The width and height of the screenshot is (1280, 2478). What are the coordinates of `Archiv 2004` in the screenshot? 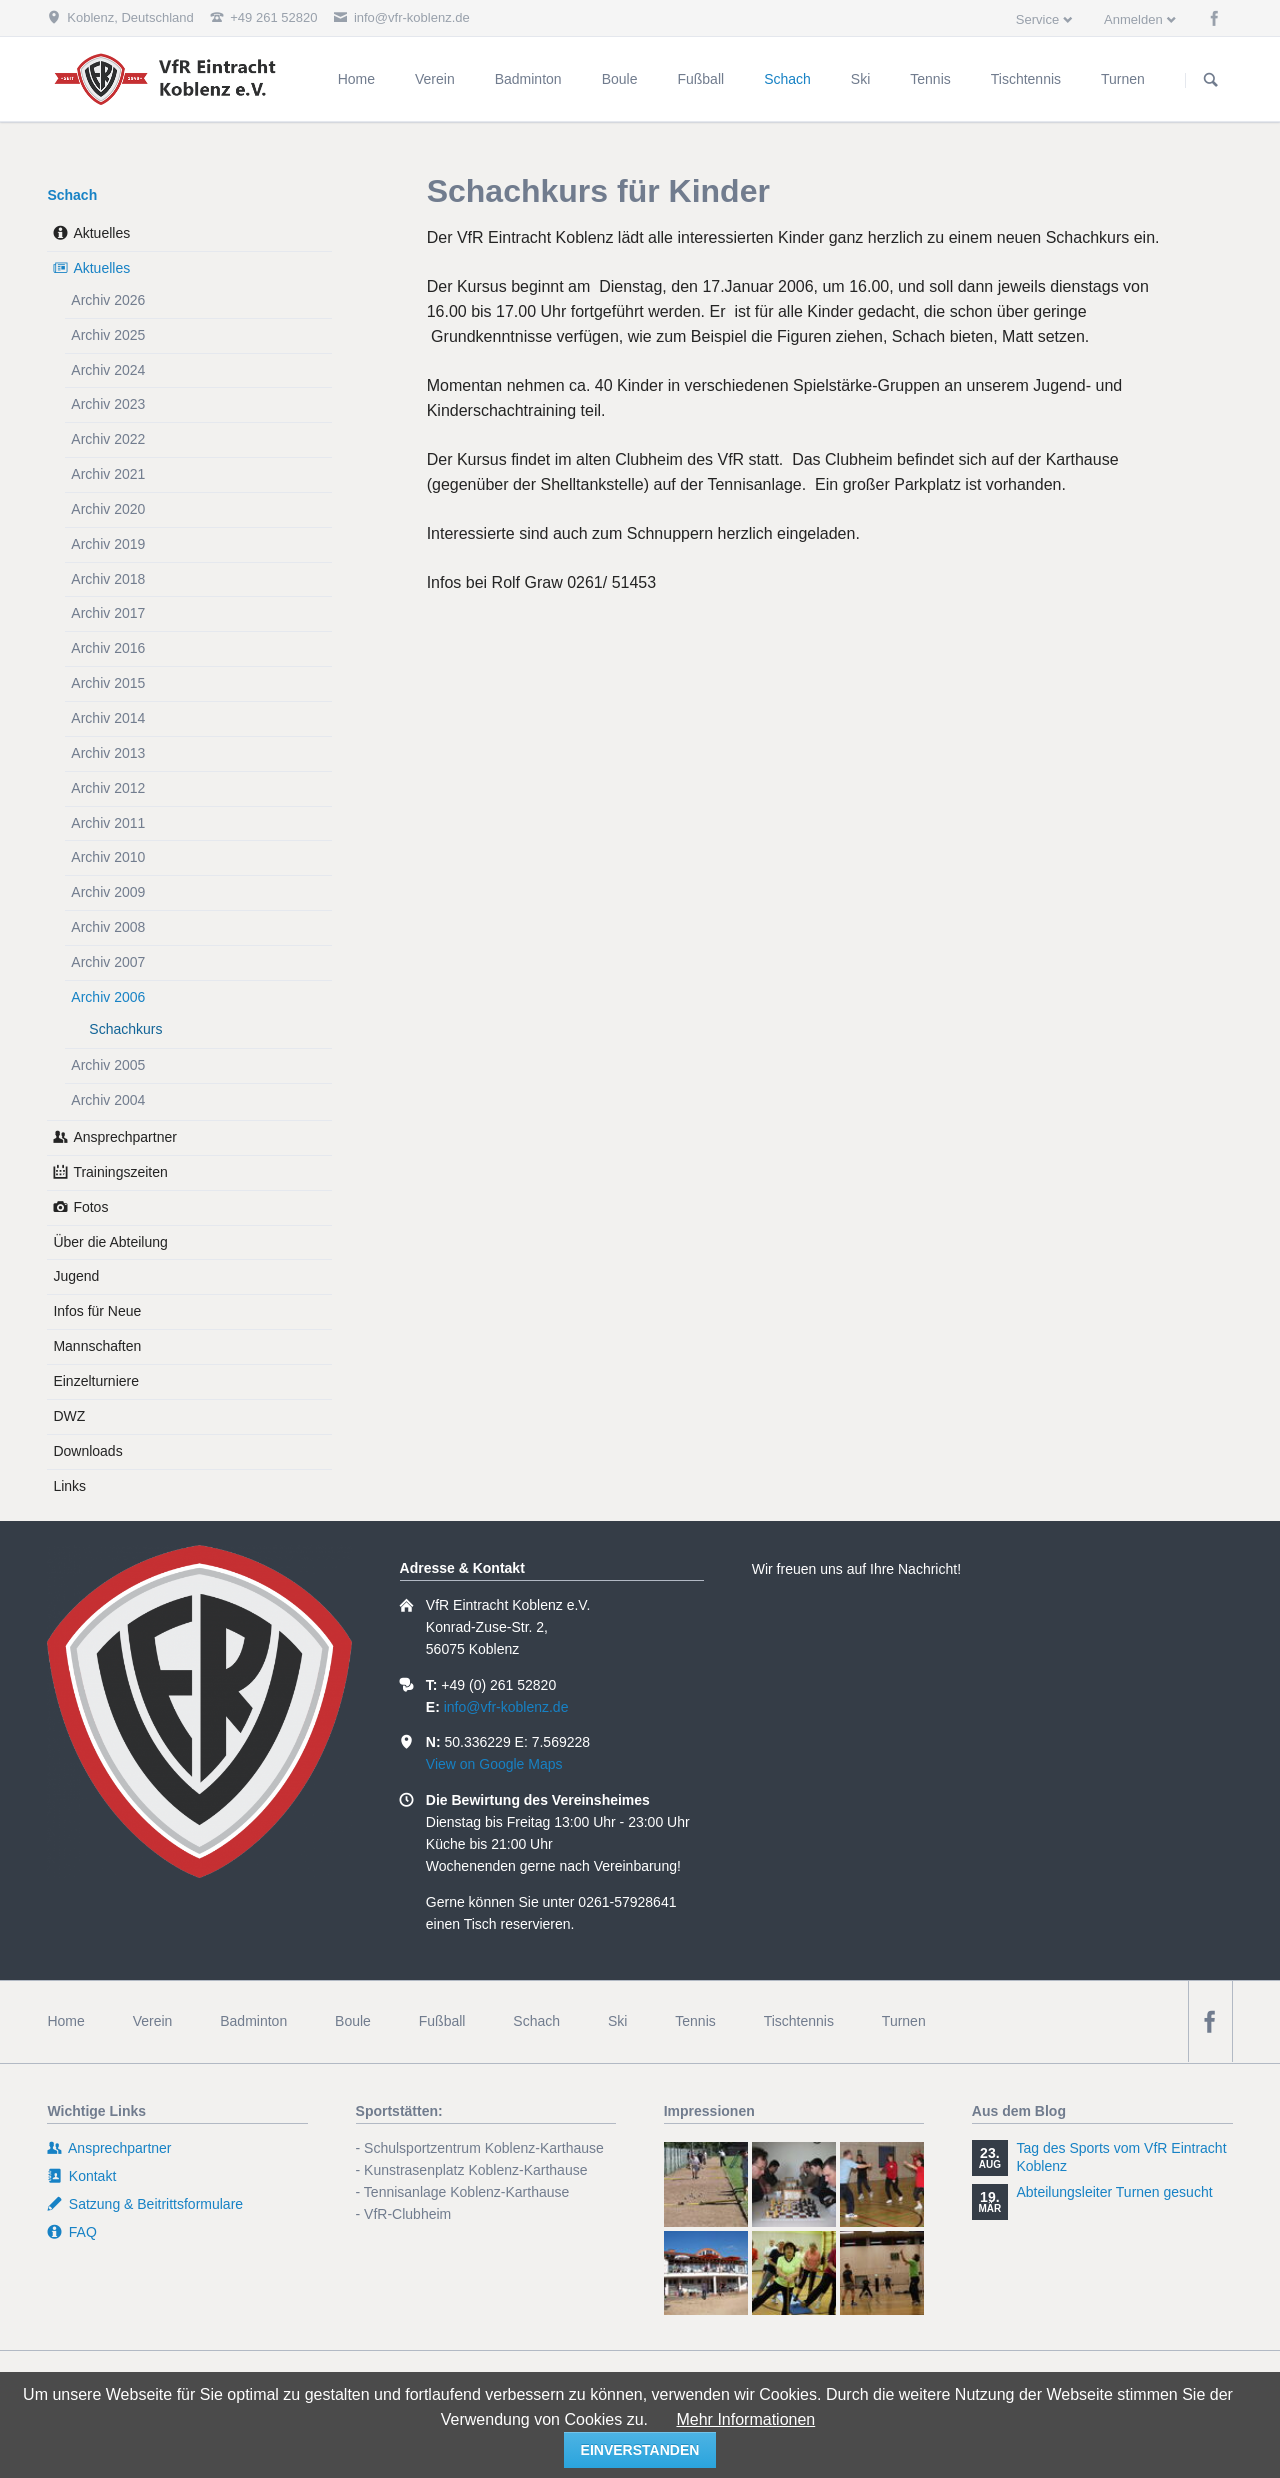 It's located at (108, 1100).